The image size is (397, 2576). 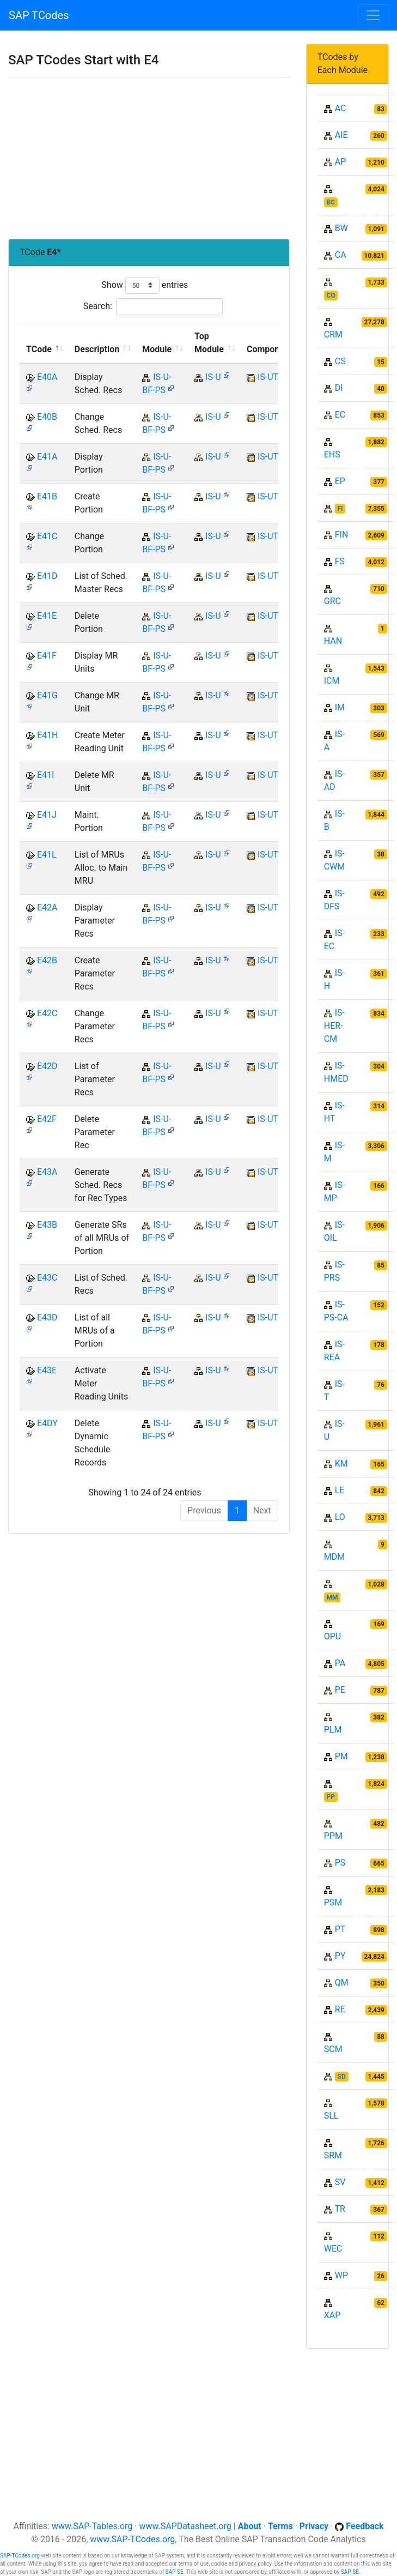 What do you see at coordinates (340, 2182) in the screenshot?
I see `SV` at bounding box center [340, 2182].